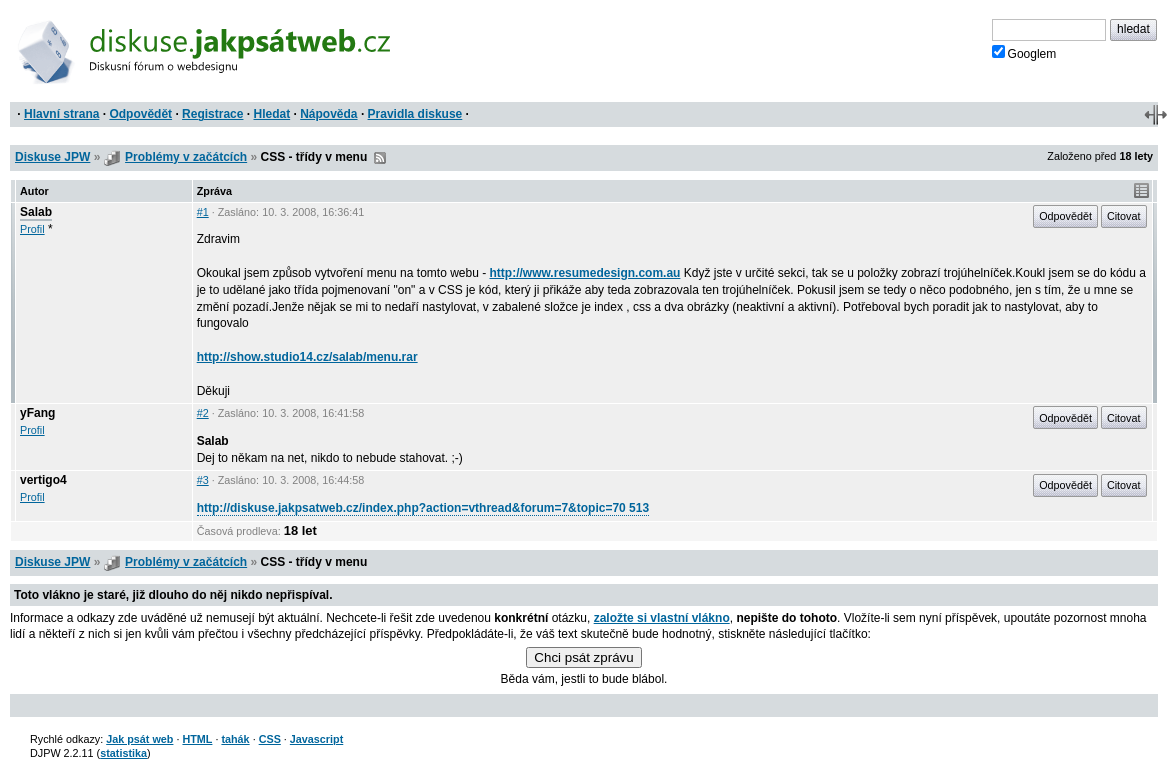 The image size is (1168, 778). Describe the element at coordinates (585, 273) in the screenshot. I see `http://www.resumedesign.com.au` at that location.